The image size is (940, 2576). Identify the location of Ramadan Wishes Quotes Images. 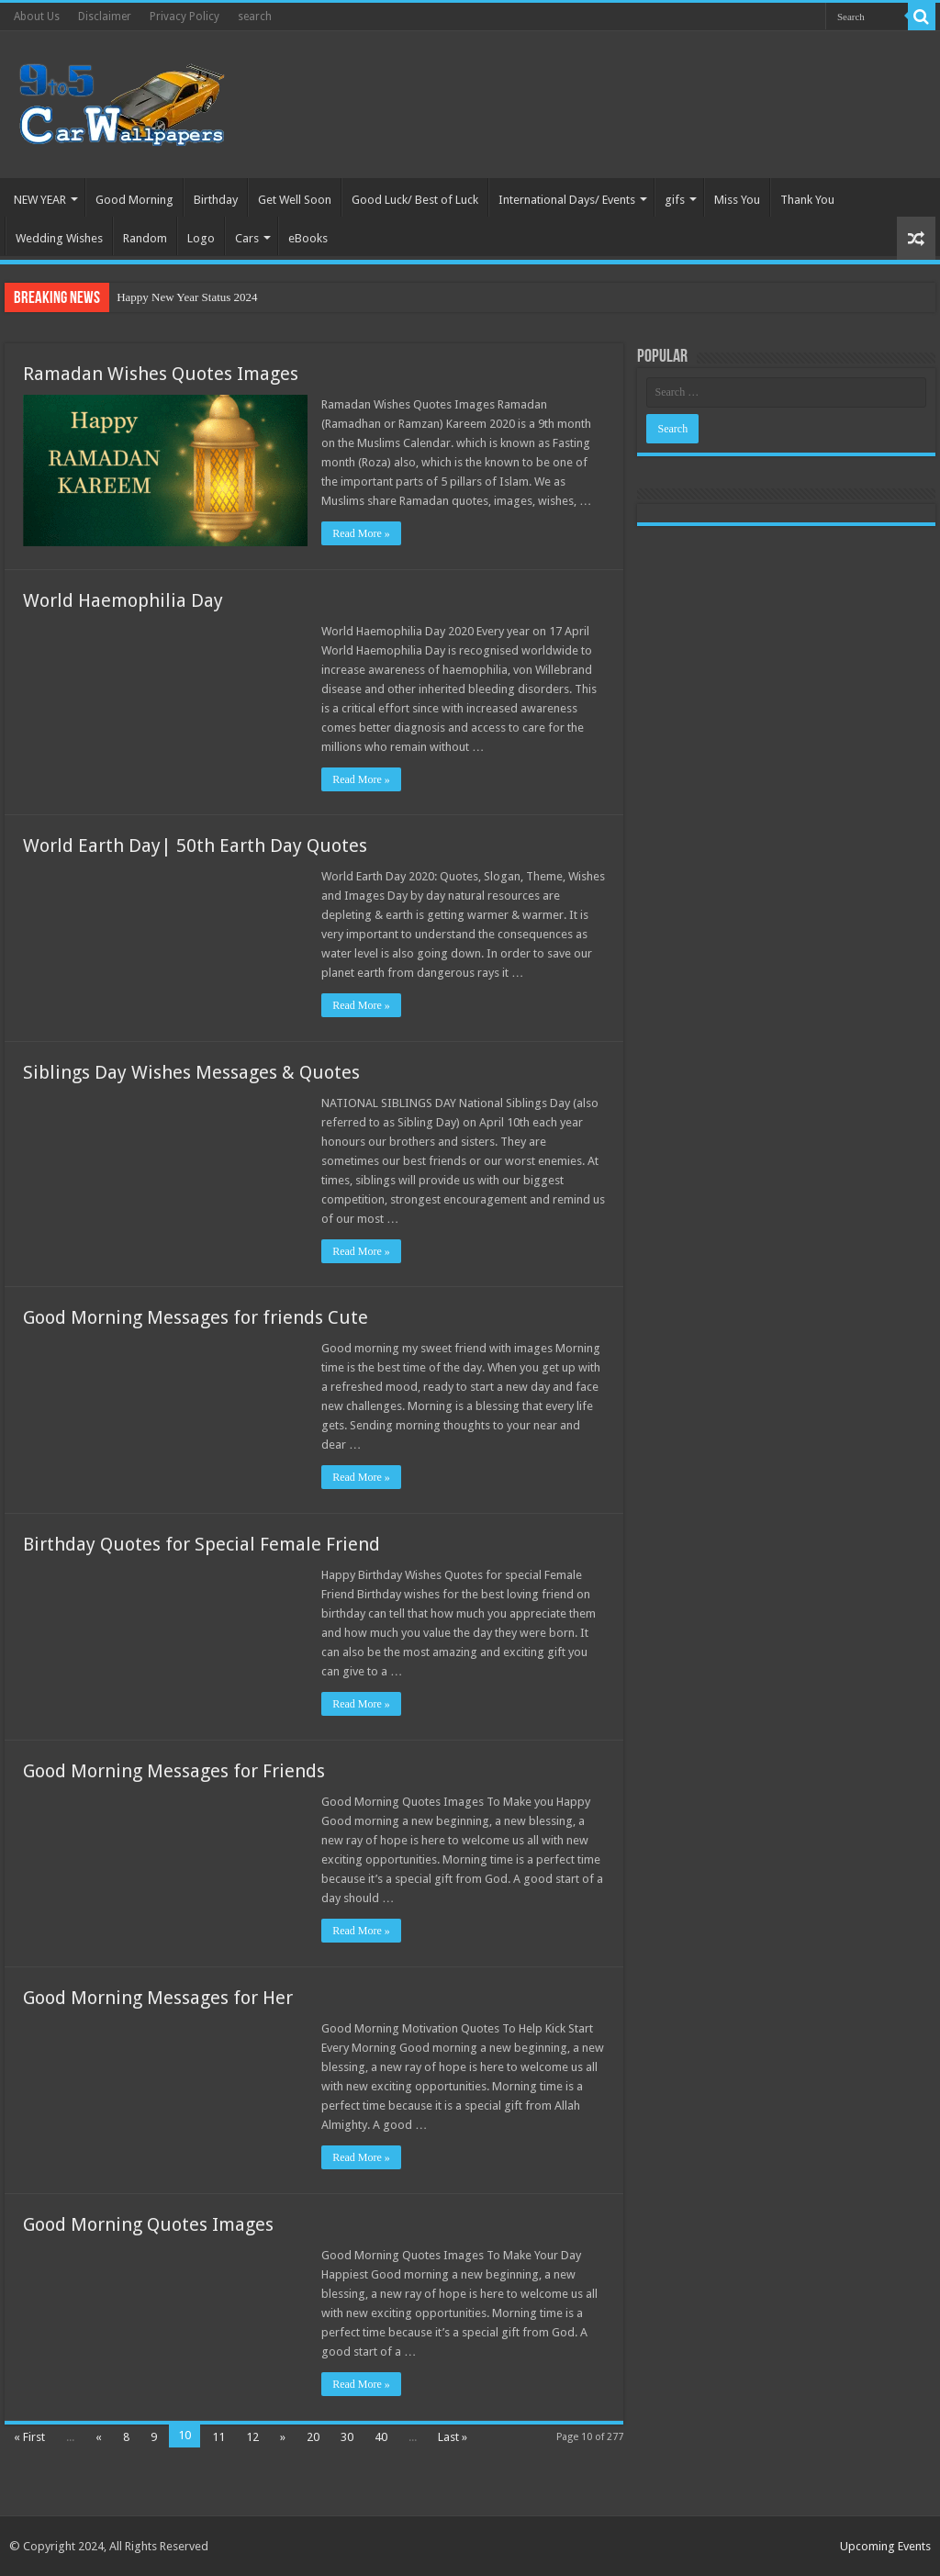
(160, 374).